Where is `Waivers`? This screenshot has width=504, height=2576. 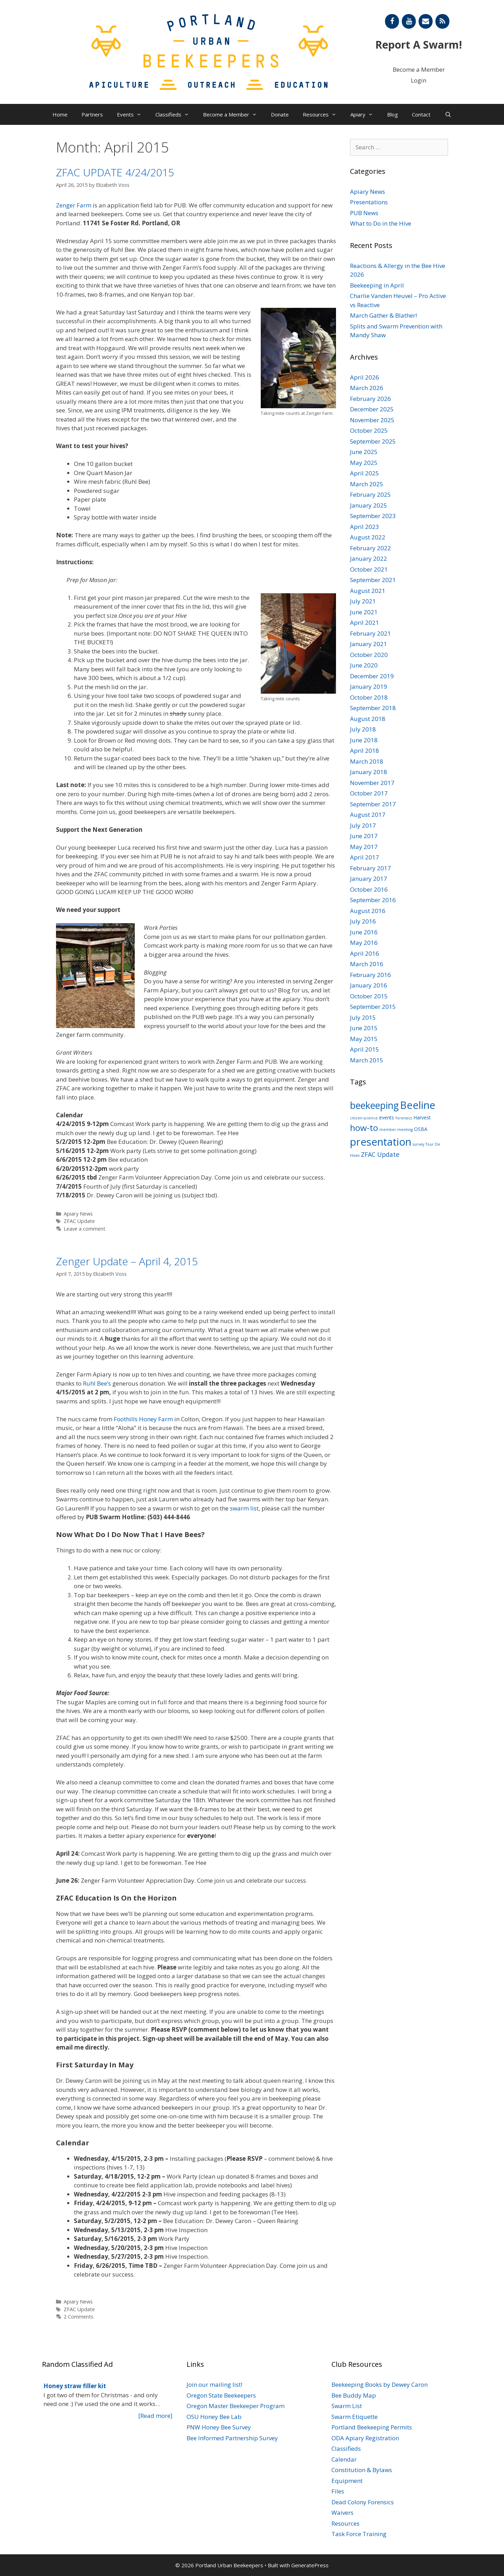
Waivers is located at coordinates (342, 2512).